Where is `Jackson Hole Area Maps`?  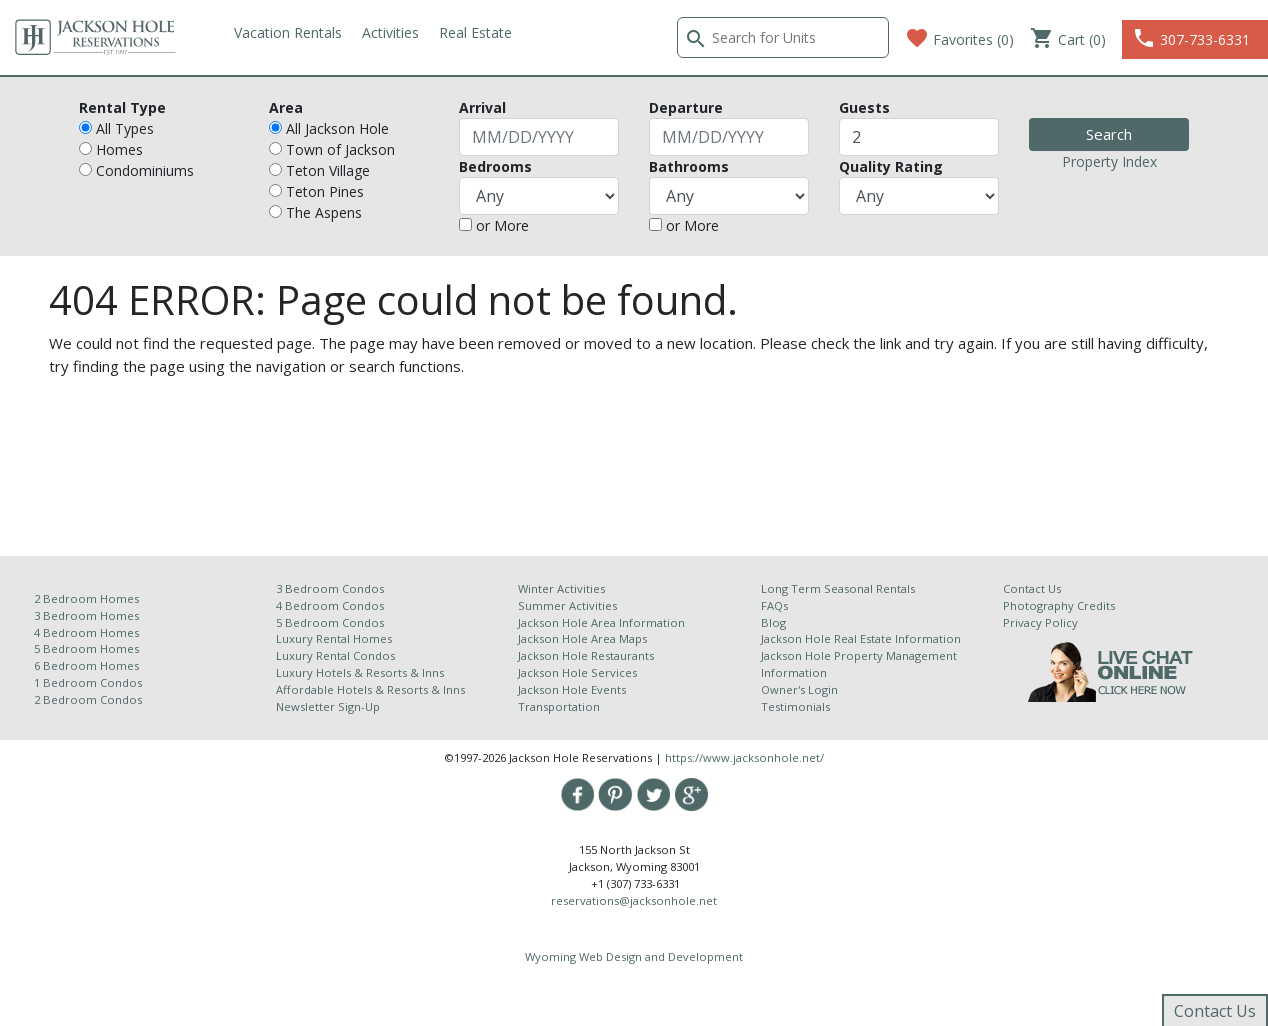 Jackson Hole Area Maps is located at coordinates (582, 638).